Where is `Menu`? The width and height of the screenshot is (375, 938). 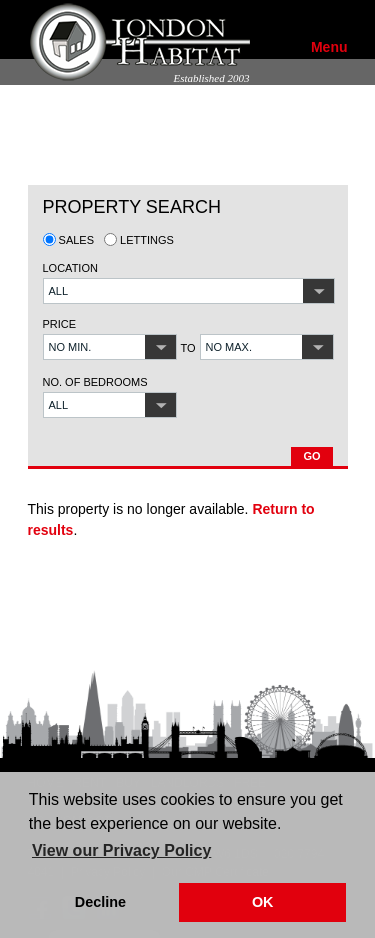
Menu is located at coordinates (329, 47).